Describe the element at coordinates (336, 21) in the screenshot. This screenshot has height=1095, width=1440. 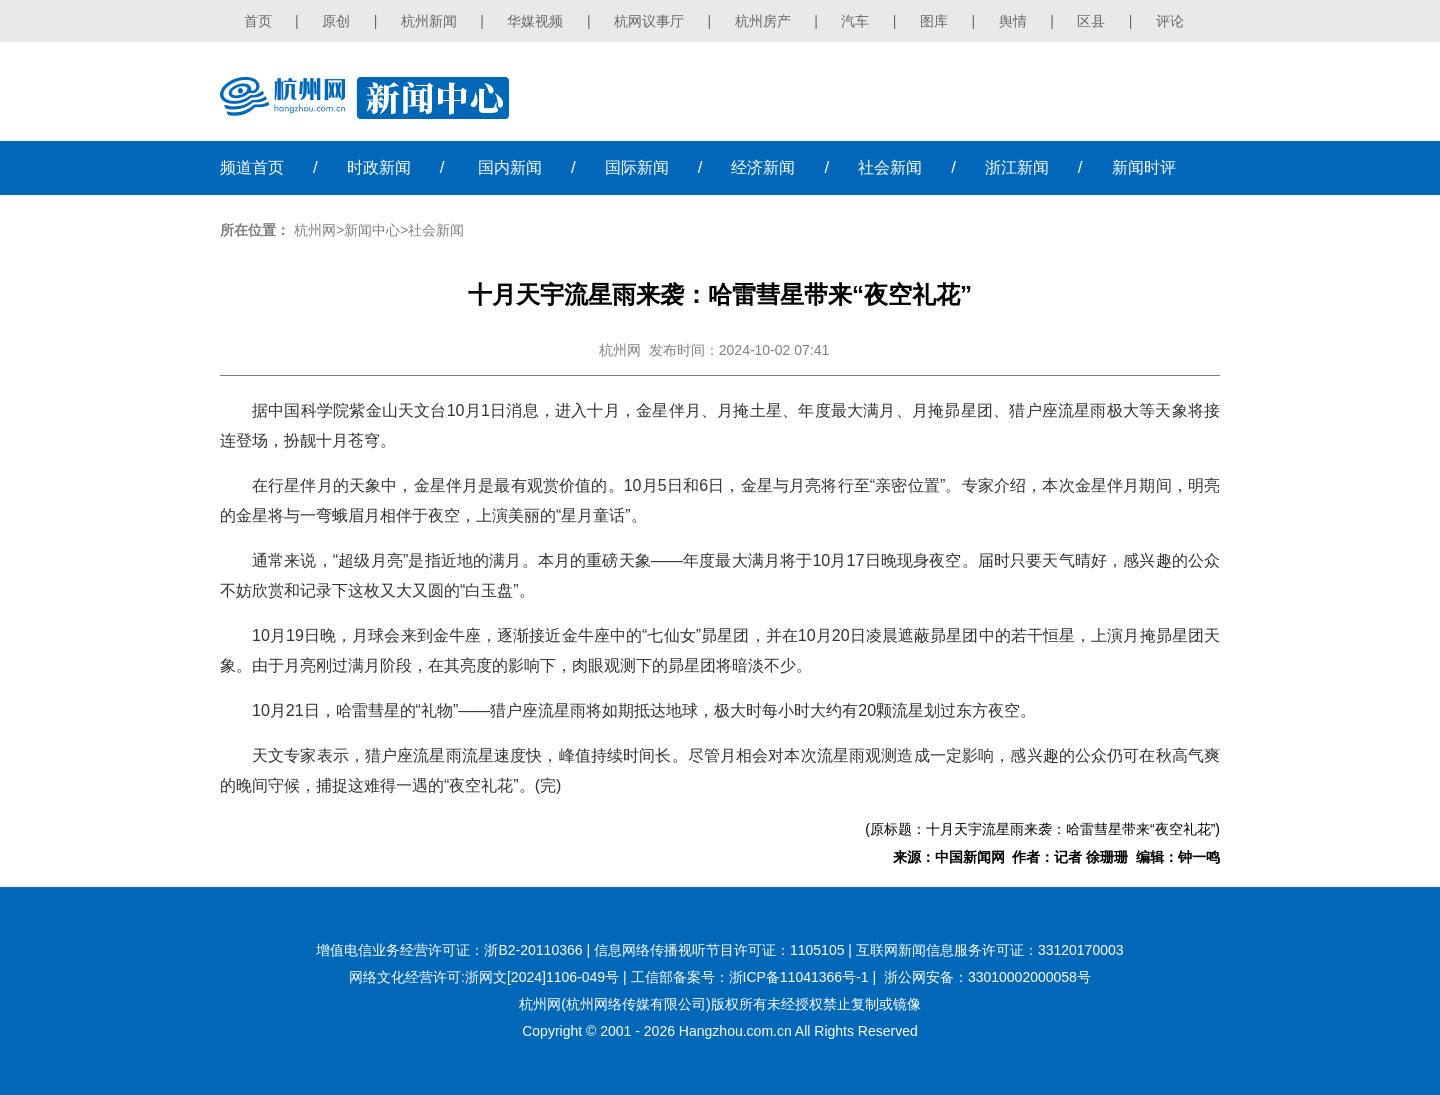
I see `原创` at that location.